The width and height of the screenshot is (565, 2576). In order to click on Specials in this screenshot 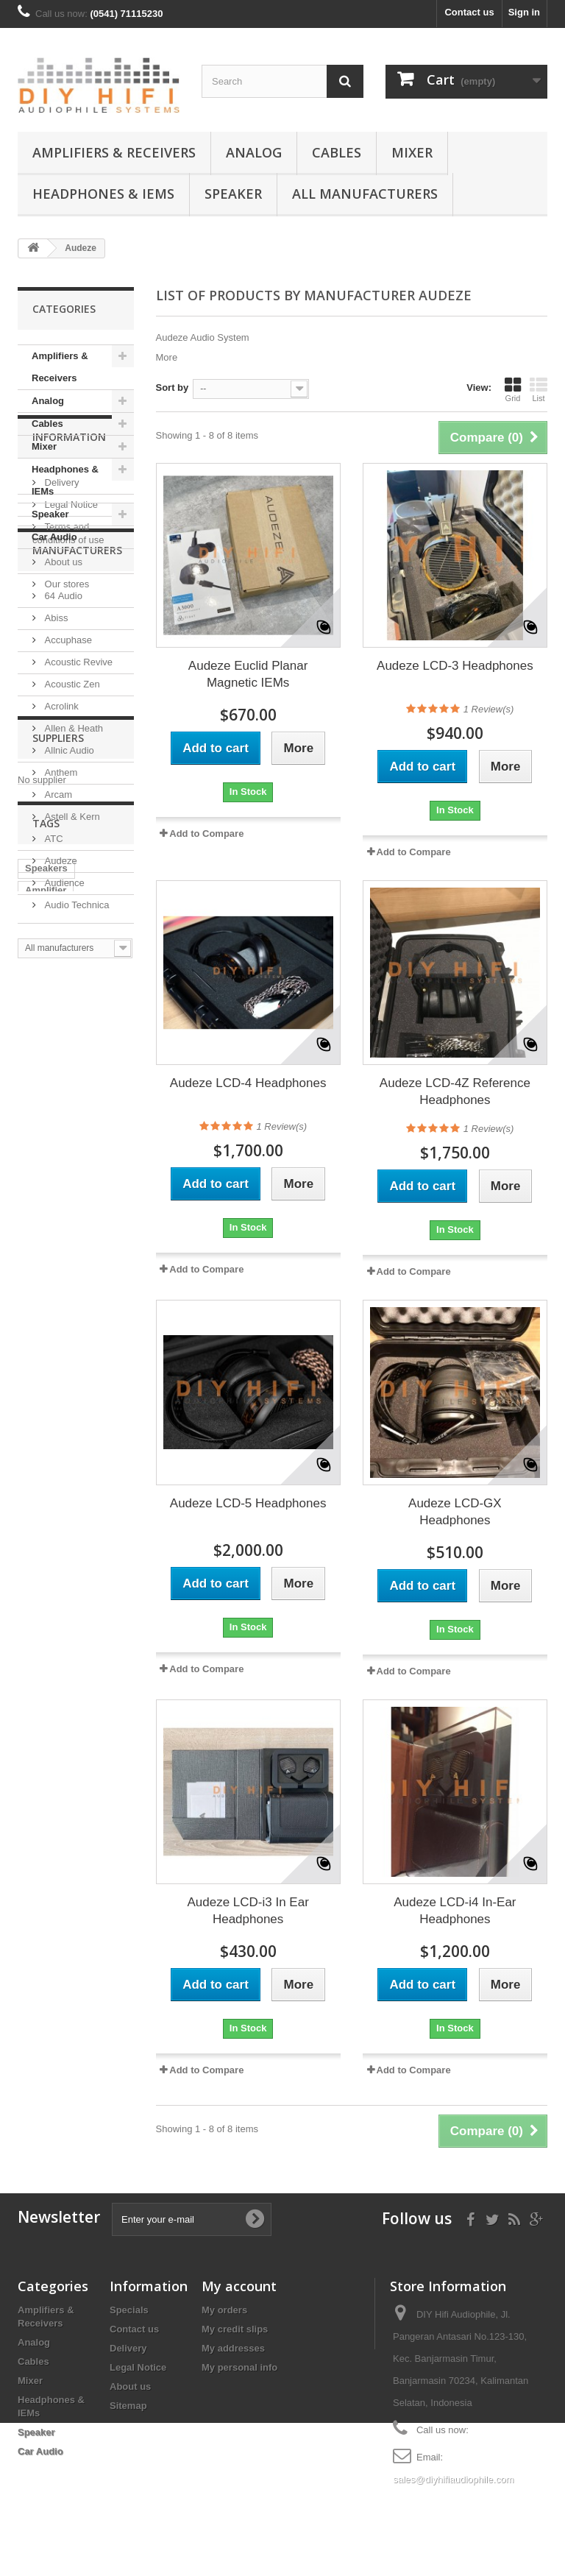, I will do `click(129, 2309)`.